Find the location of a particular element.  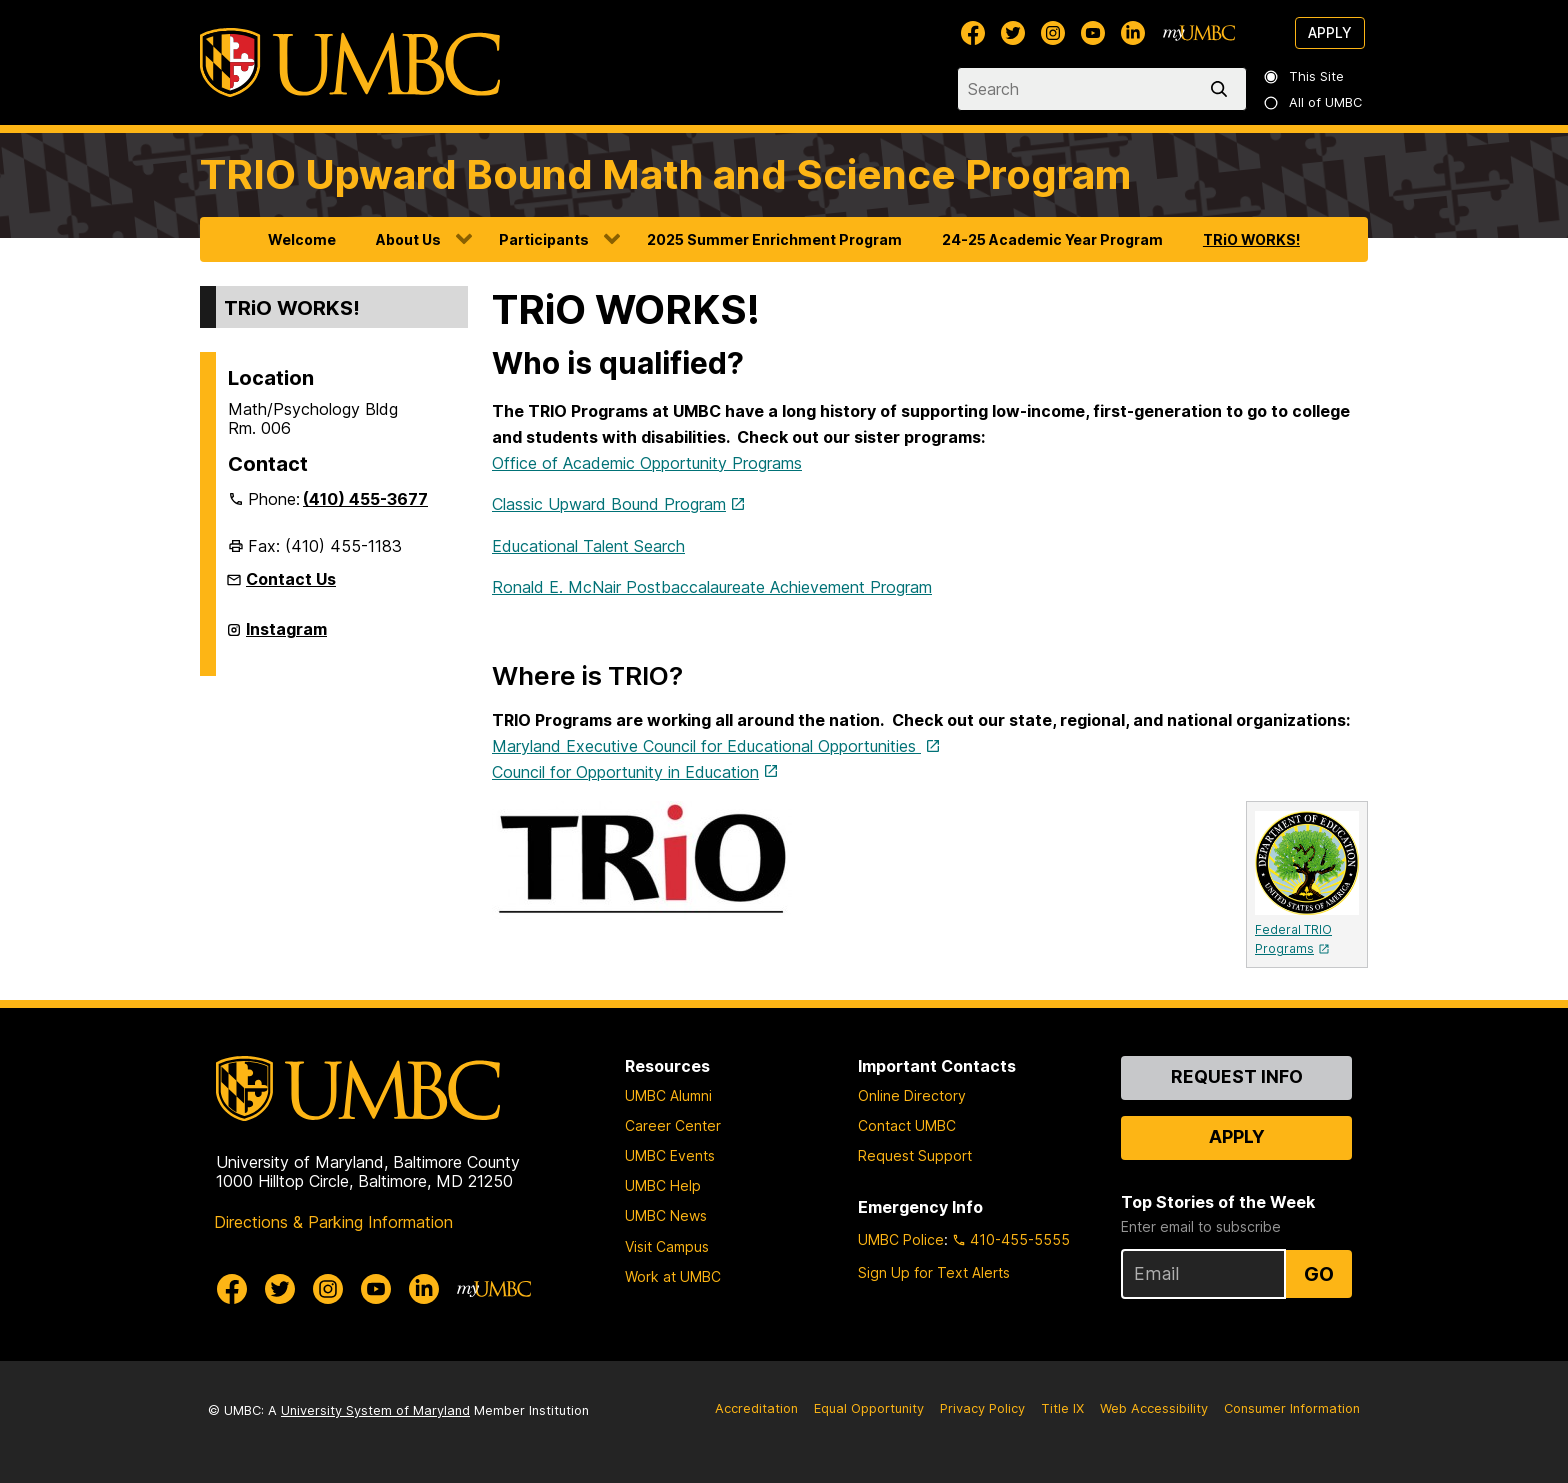

Consumer Information is located at coordinates (1292, 1408).